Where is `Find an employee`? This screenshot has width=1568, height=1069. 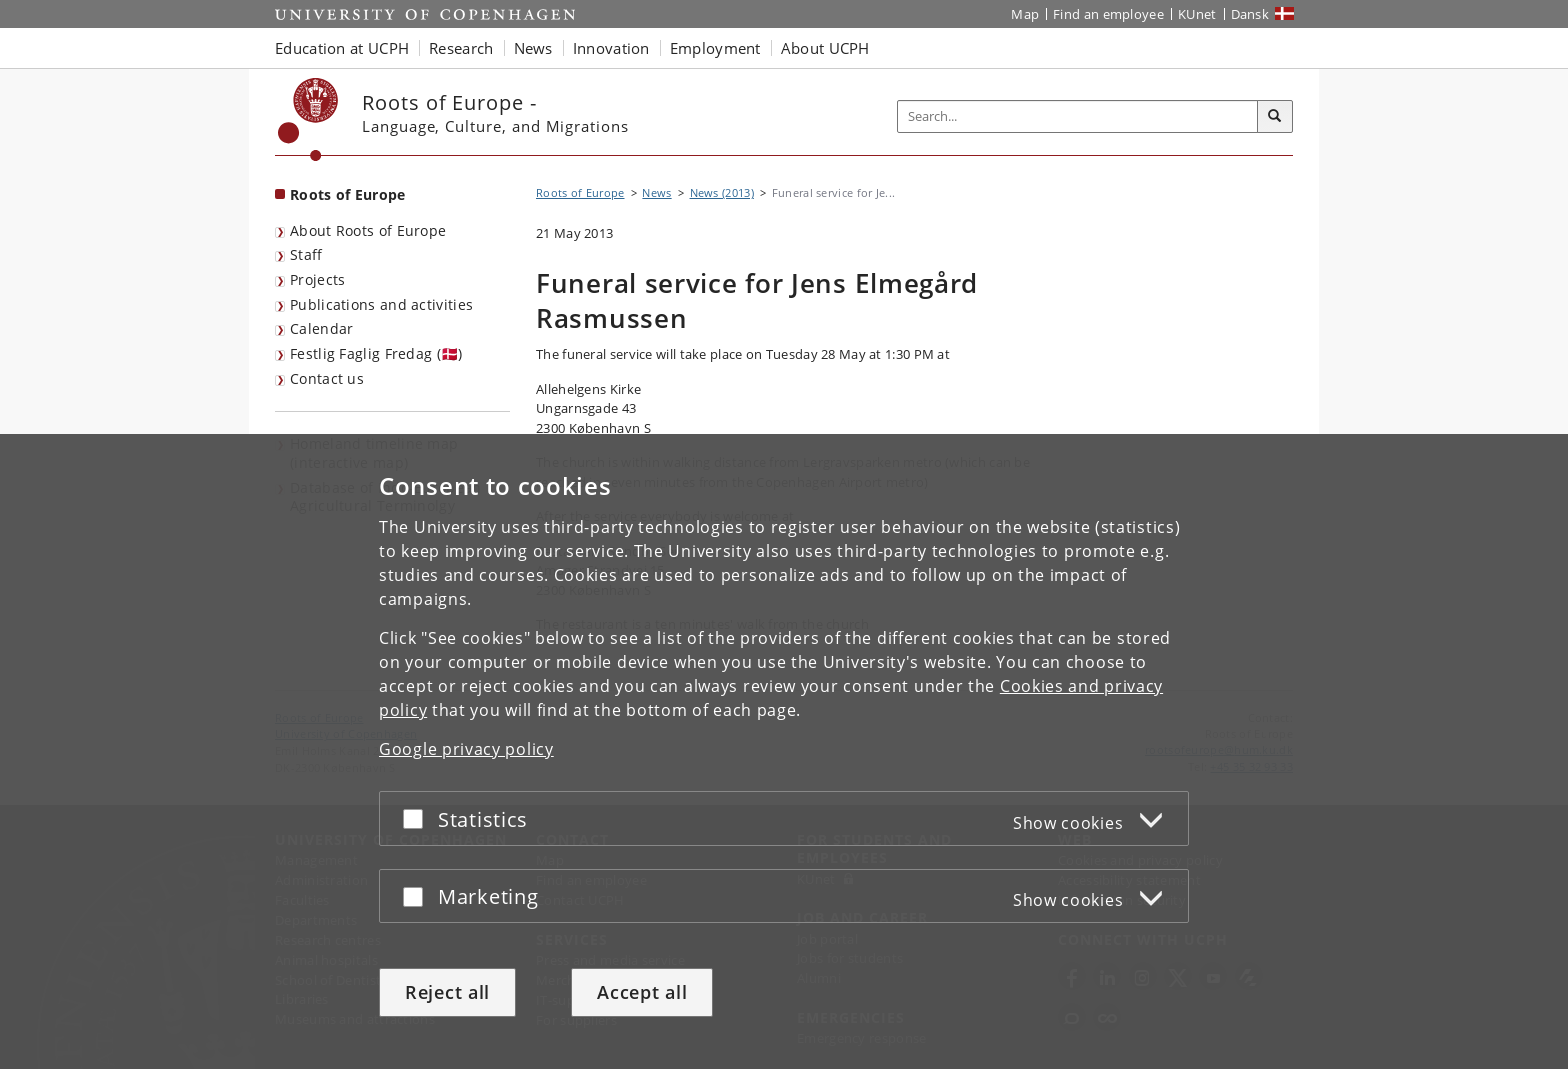
Find an employee is located at coordinates (1108, 14).